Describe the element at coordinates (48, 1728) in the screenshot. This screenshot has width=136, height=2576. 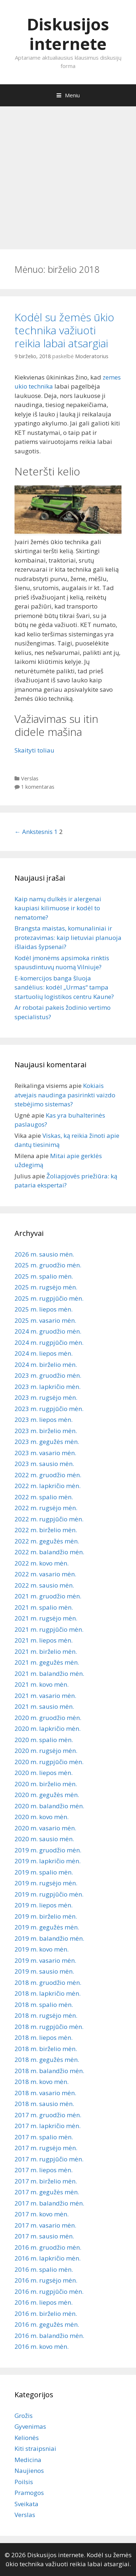
I see `2020 m. lapkričio mėn.` at that location.